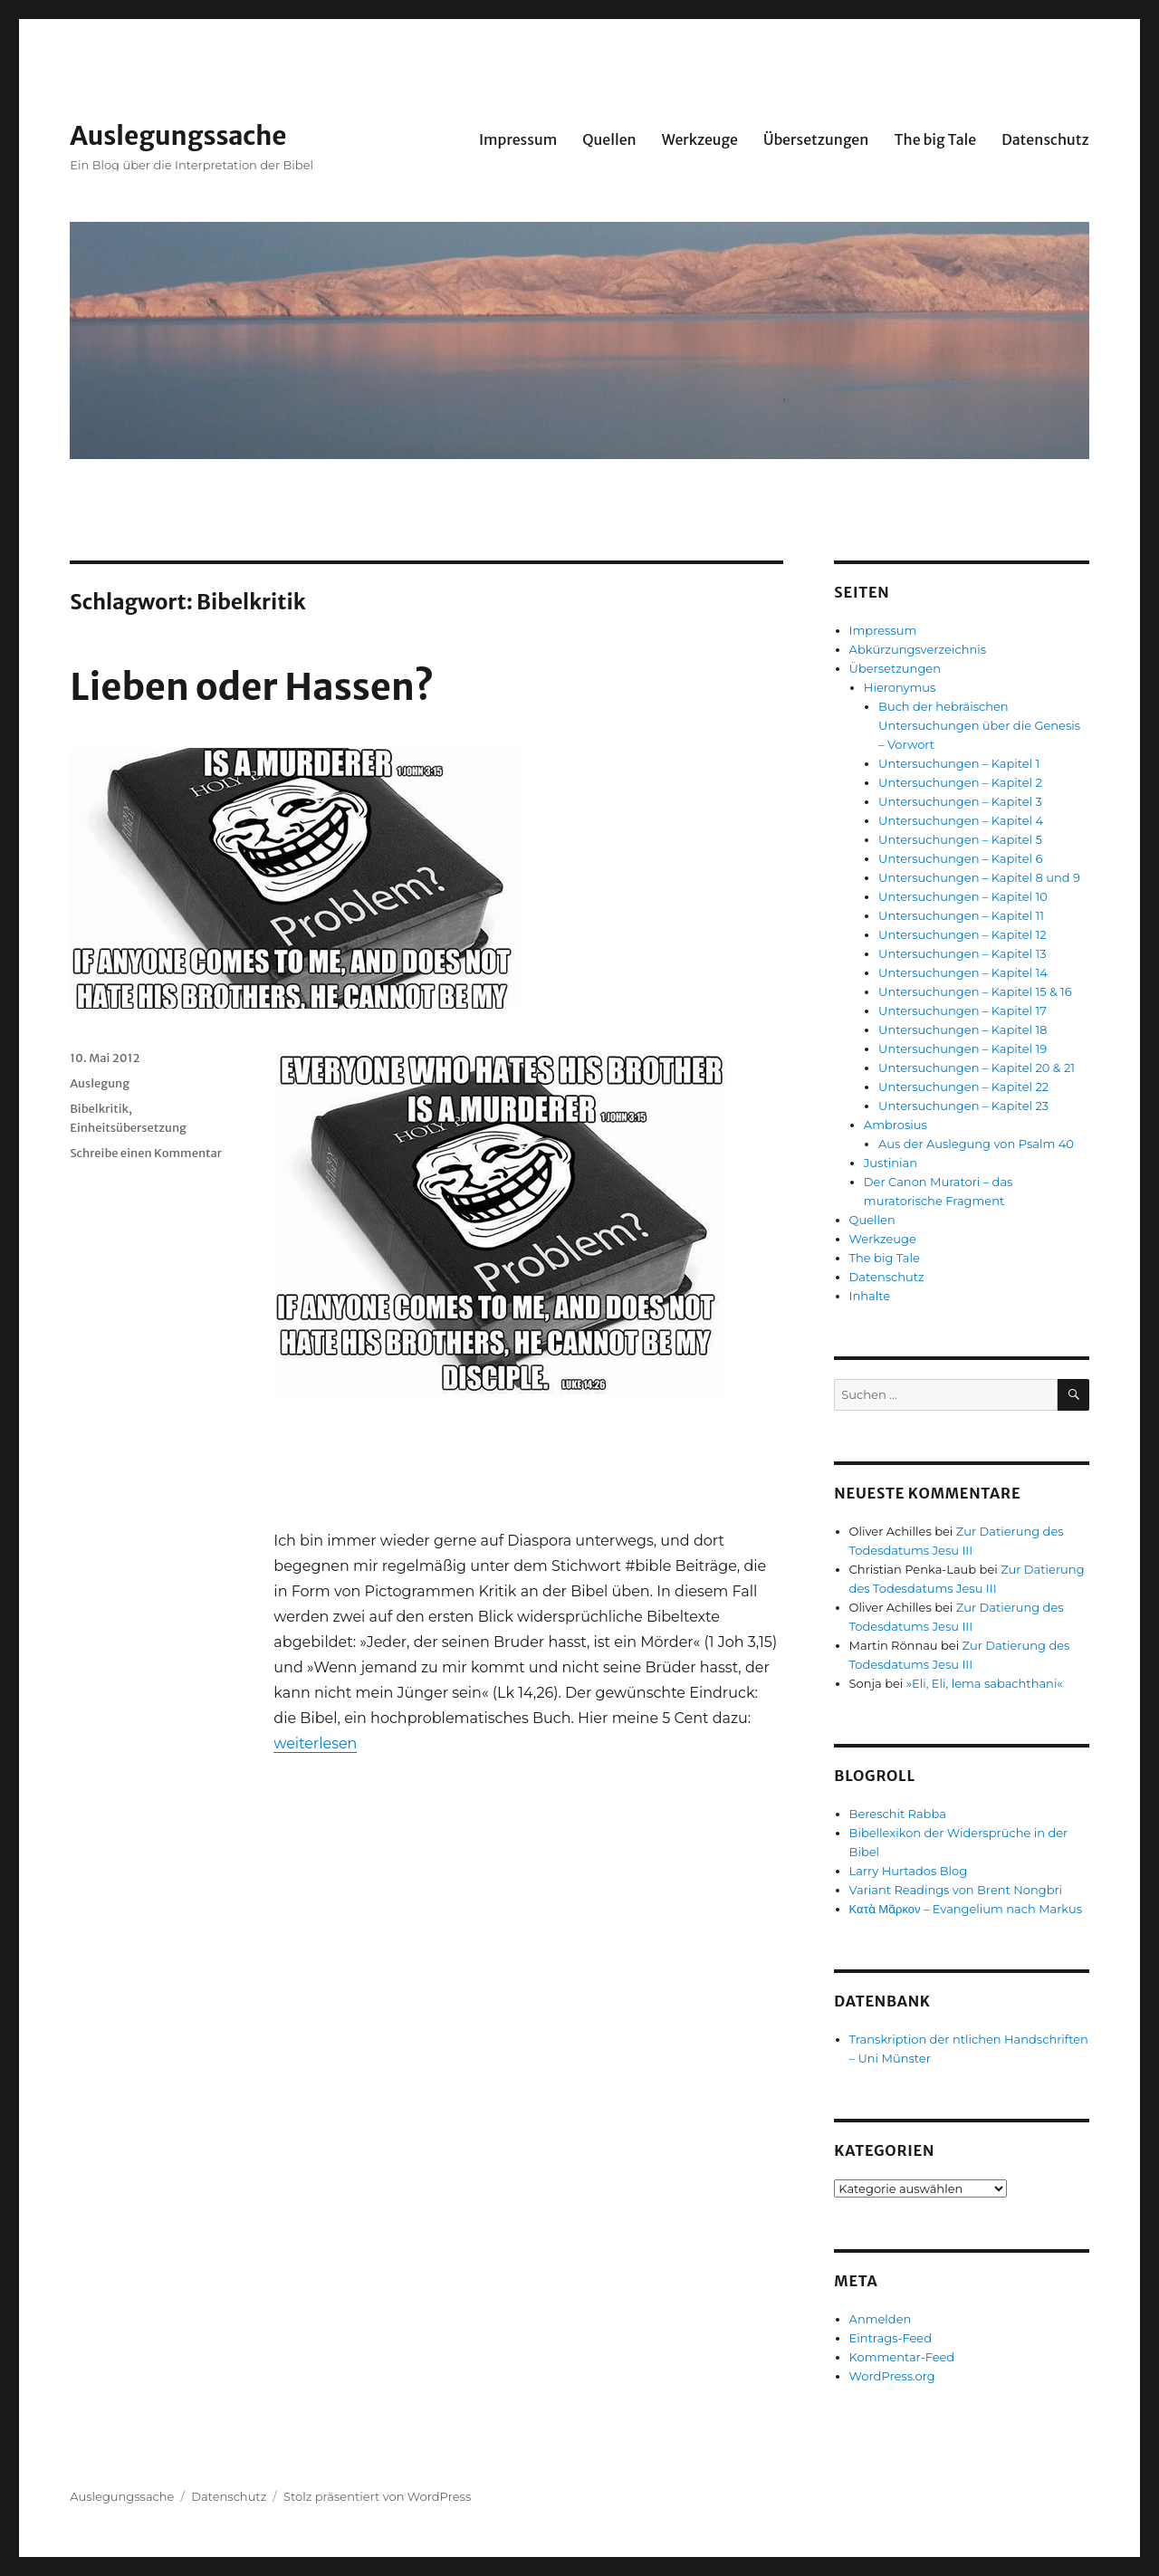 The height and width of the screenshot is (2576, 1159). What do you see at coordinates (99, 1108) in the screenshot?
I see `Bibelkritik` at bounding box center [99, 1108].